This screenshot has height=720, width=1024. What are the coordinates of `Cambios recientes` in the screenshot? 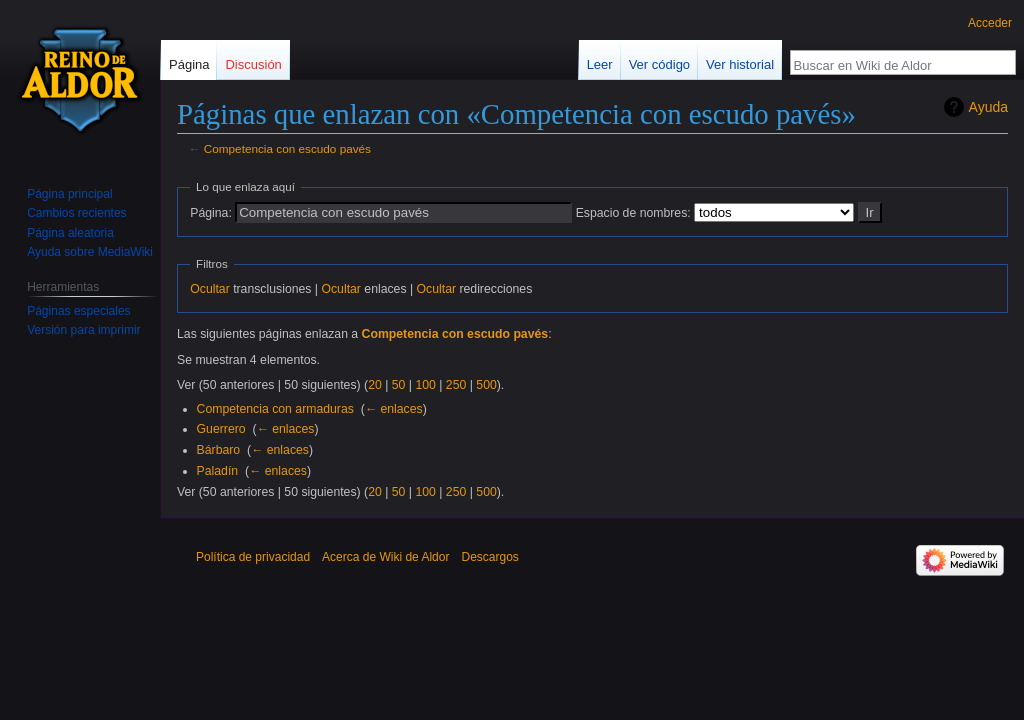 It's located at (76, 213).